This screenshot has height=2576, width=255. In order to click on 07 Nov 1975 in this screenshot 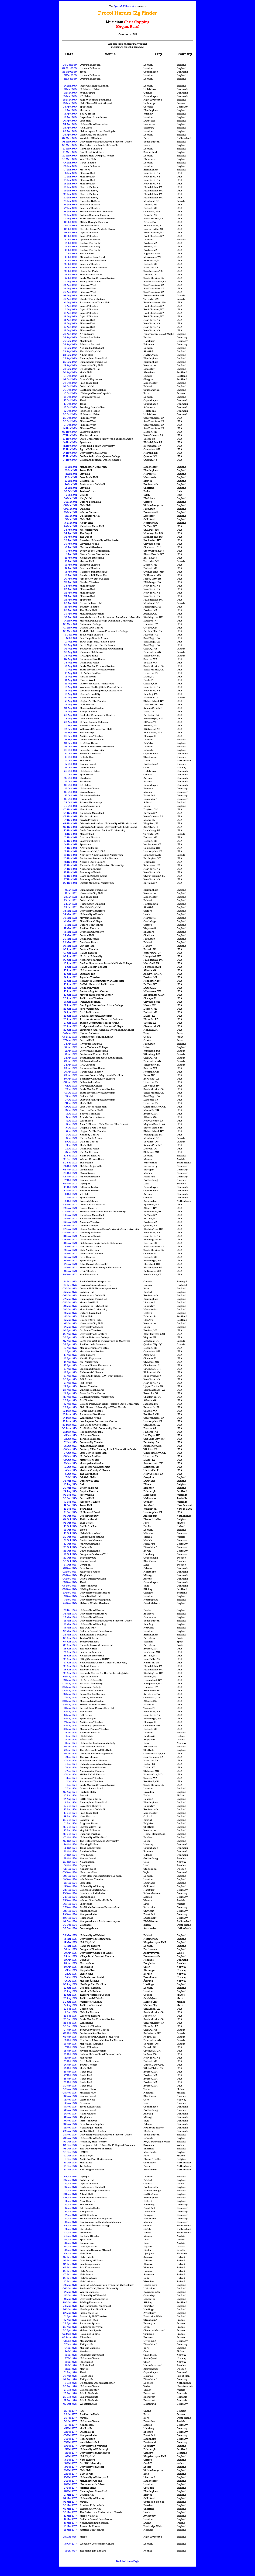, I will do `click(70, 2089)`.